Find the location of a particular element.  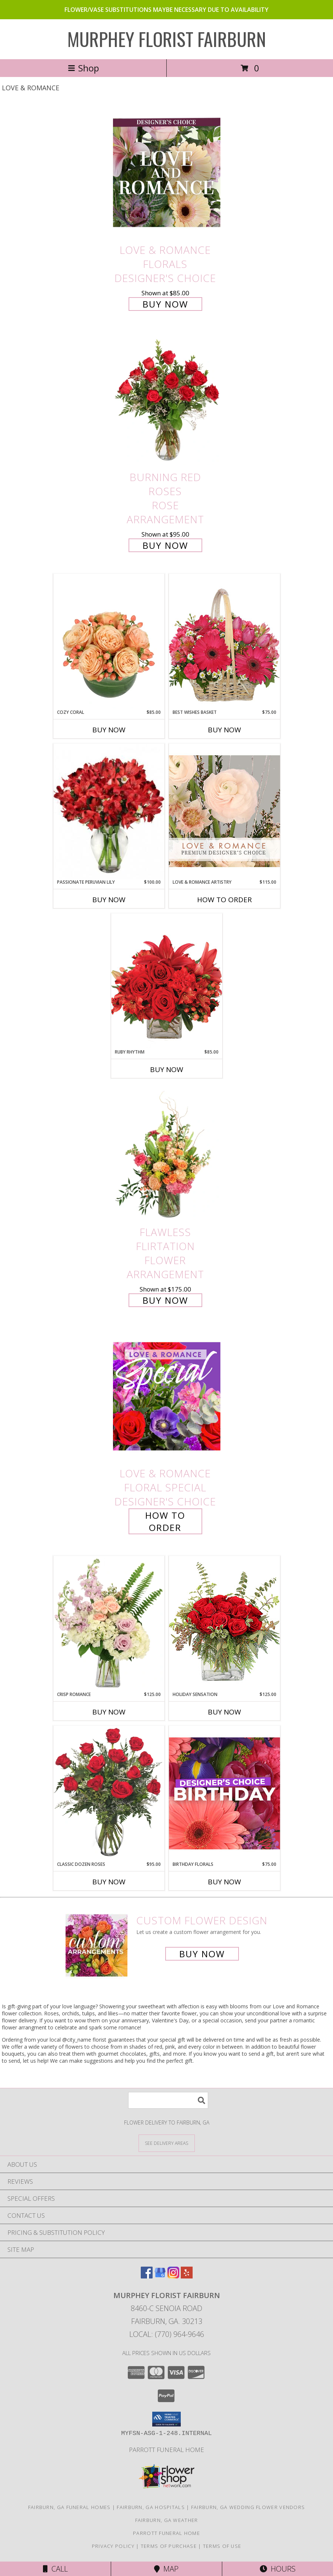

Buy Now [Buy Flawless Flirtation Flower Arrangement for $175.00] is located at coordinates (165, 1300).